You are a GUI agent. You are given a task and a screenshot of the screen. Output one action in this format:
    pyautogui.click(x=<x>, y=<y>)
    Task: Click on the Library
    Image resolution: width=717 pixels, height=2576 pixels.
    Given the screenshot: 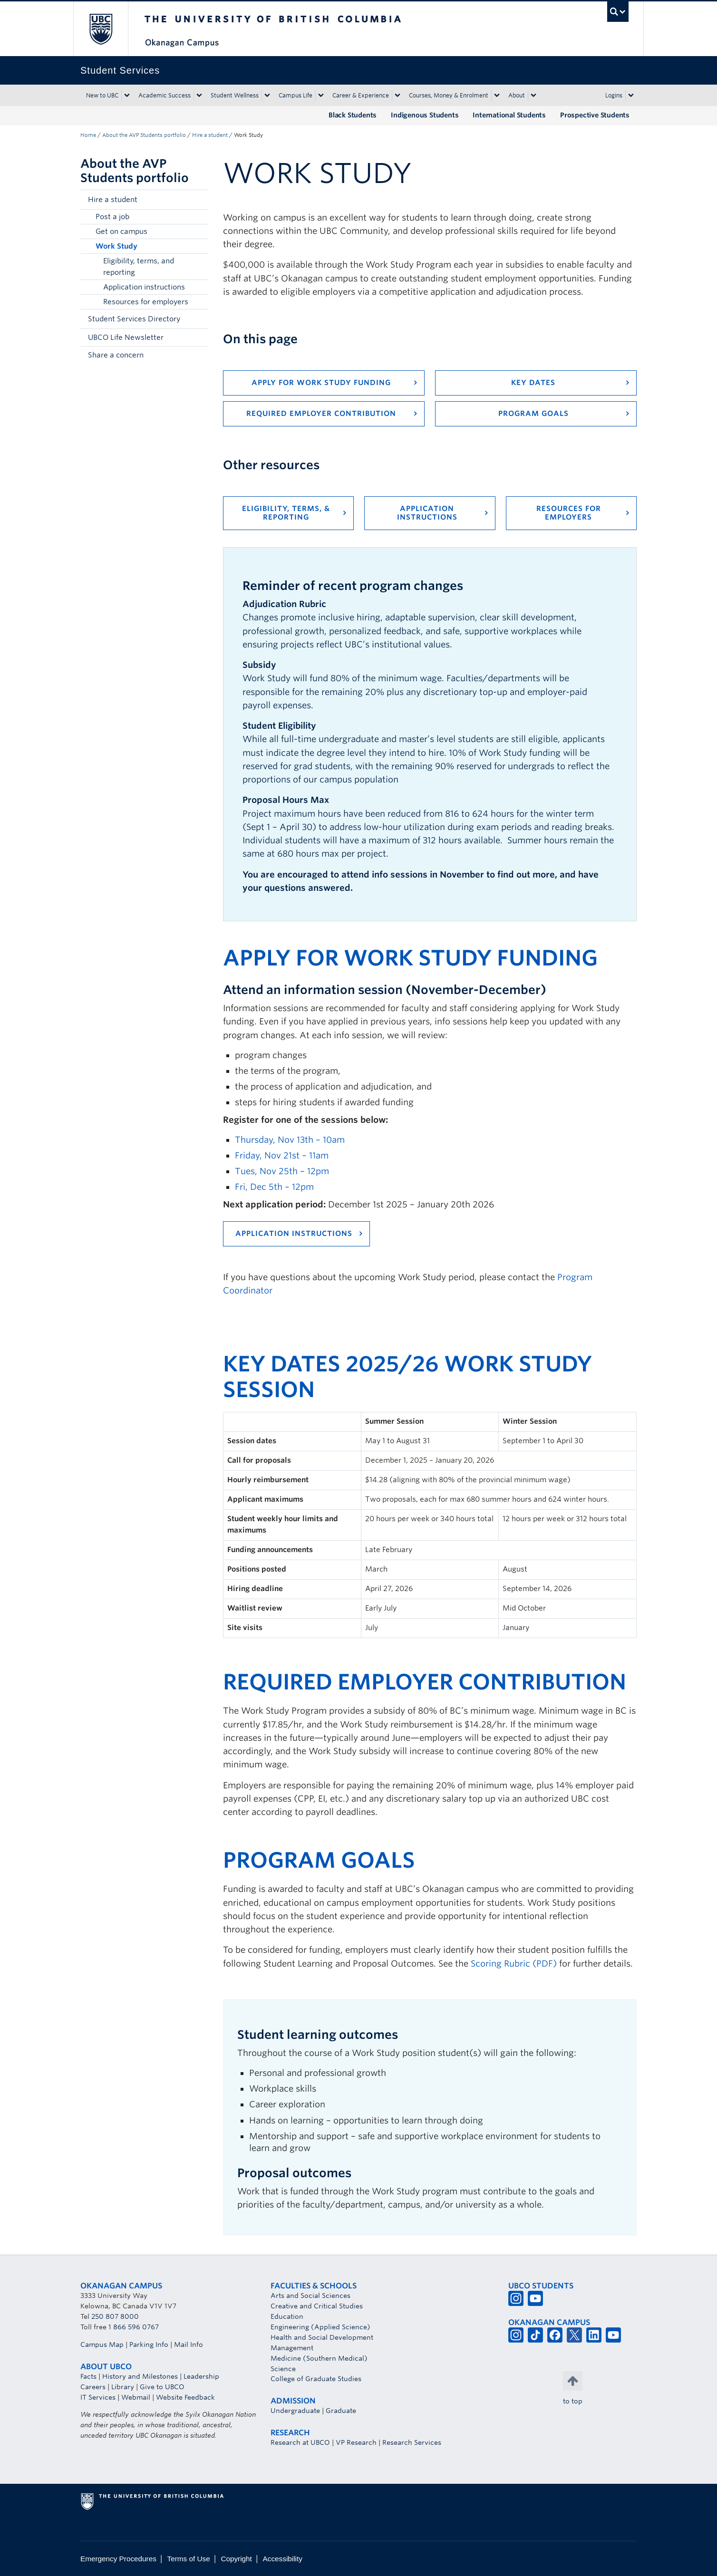 What is the action you would take?
    pyautogui.click(x=122, y=2387)
    